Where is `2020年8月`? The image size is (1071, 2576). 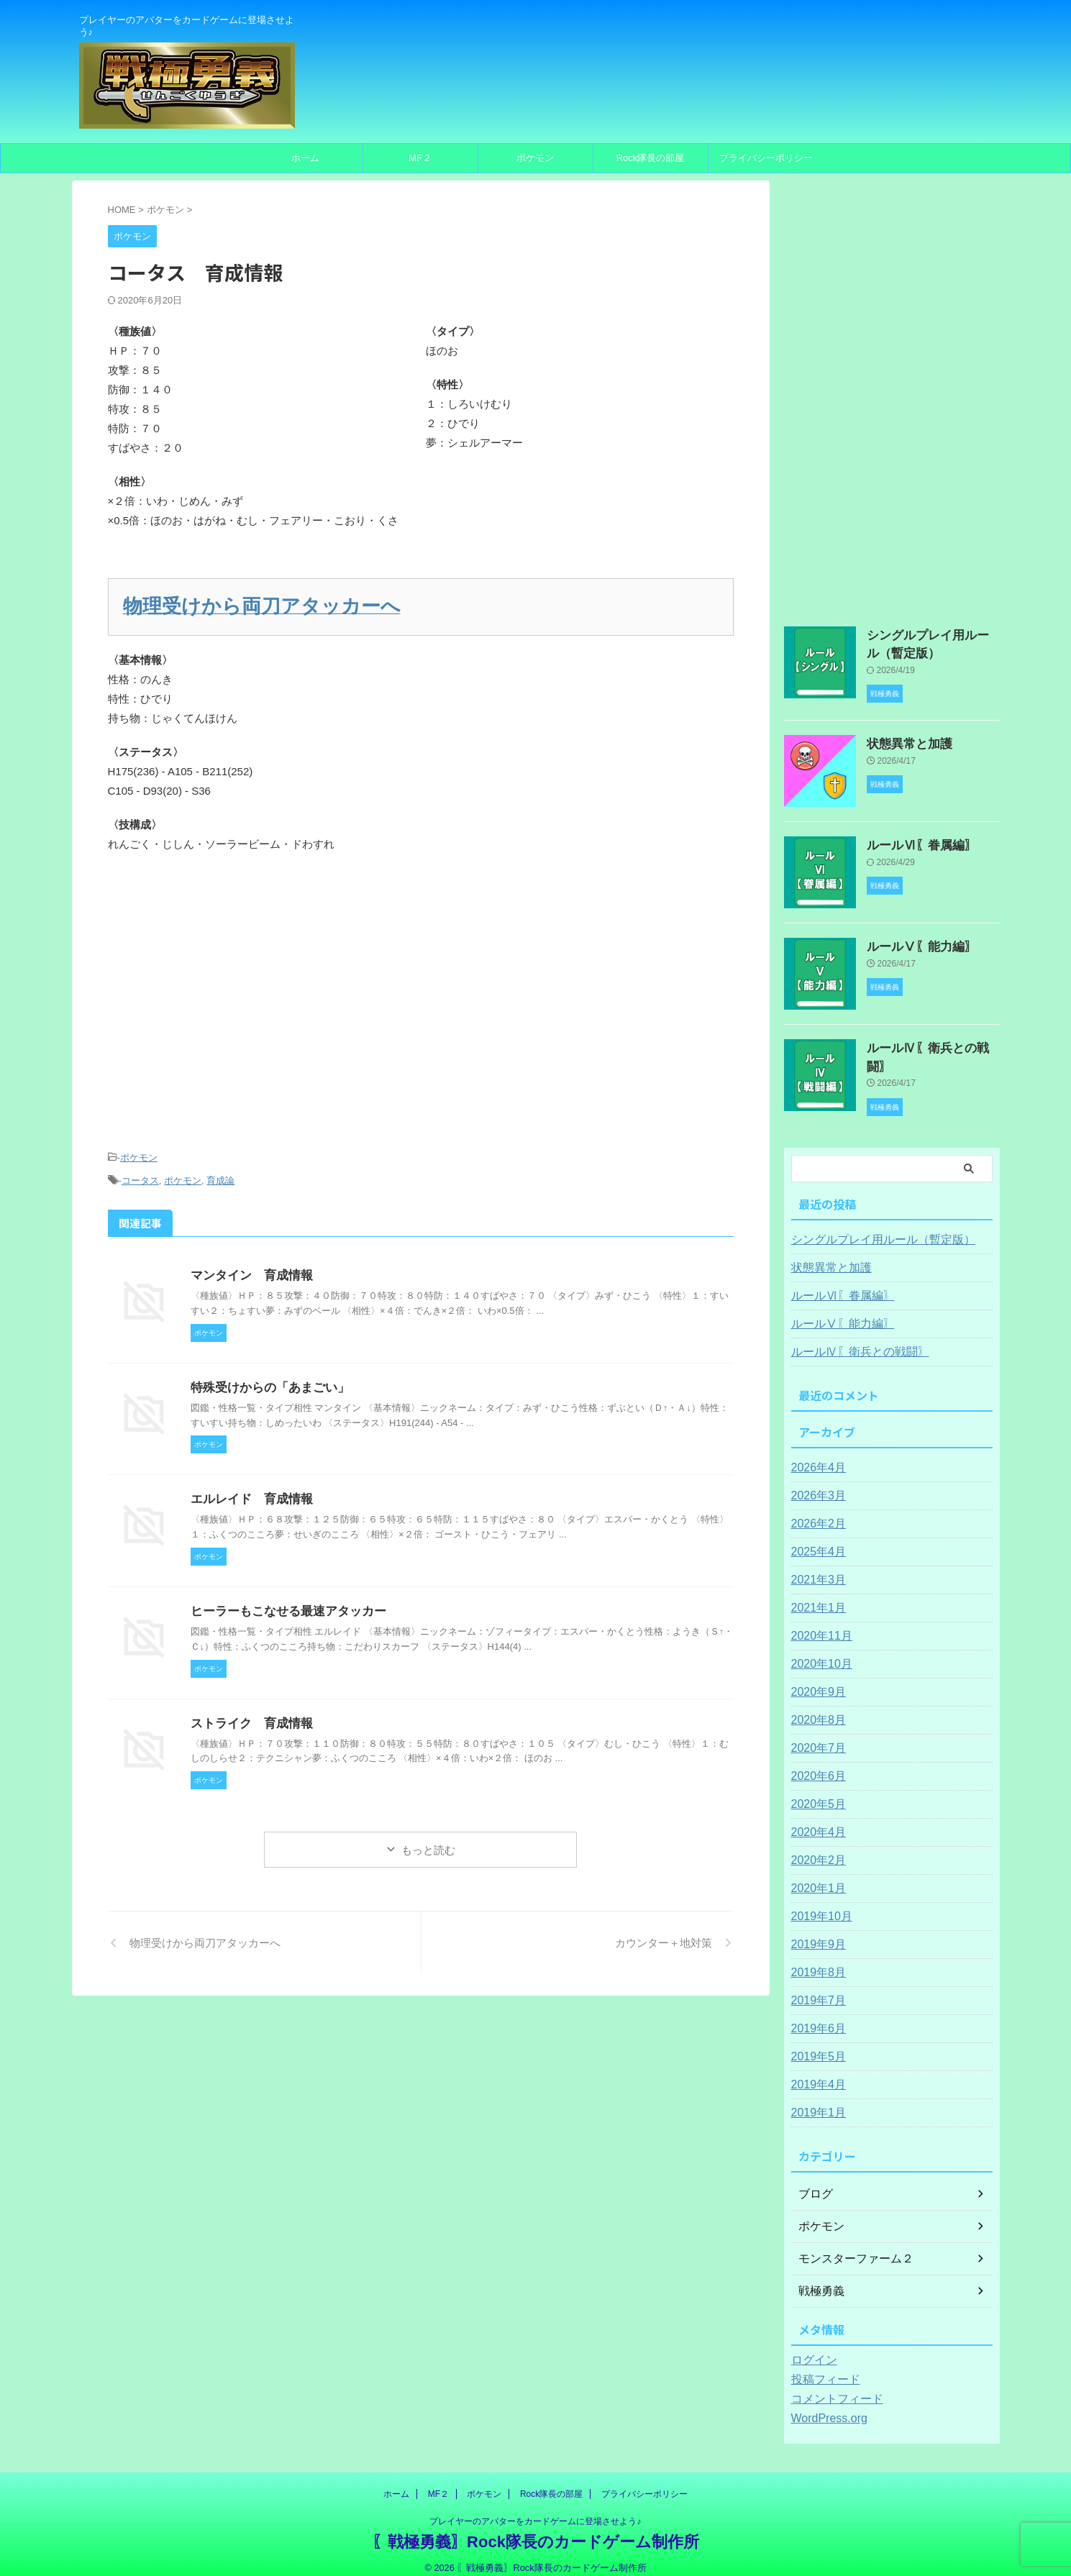
2020年8月 is located at coordinates (815, 1708).